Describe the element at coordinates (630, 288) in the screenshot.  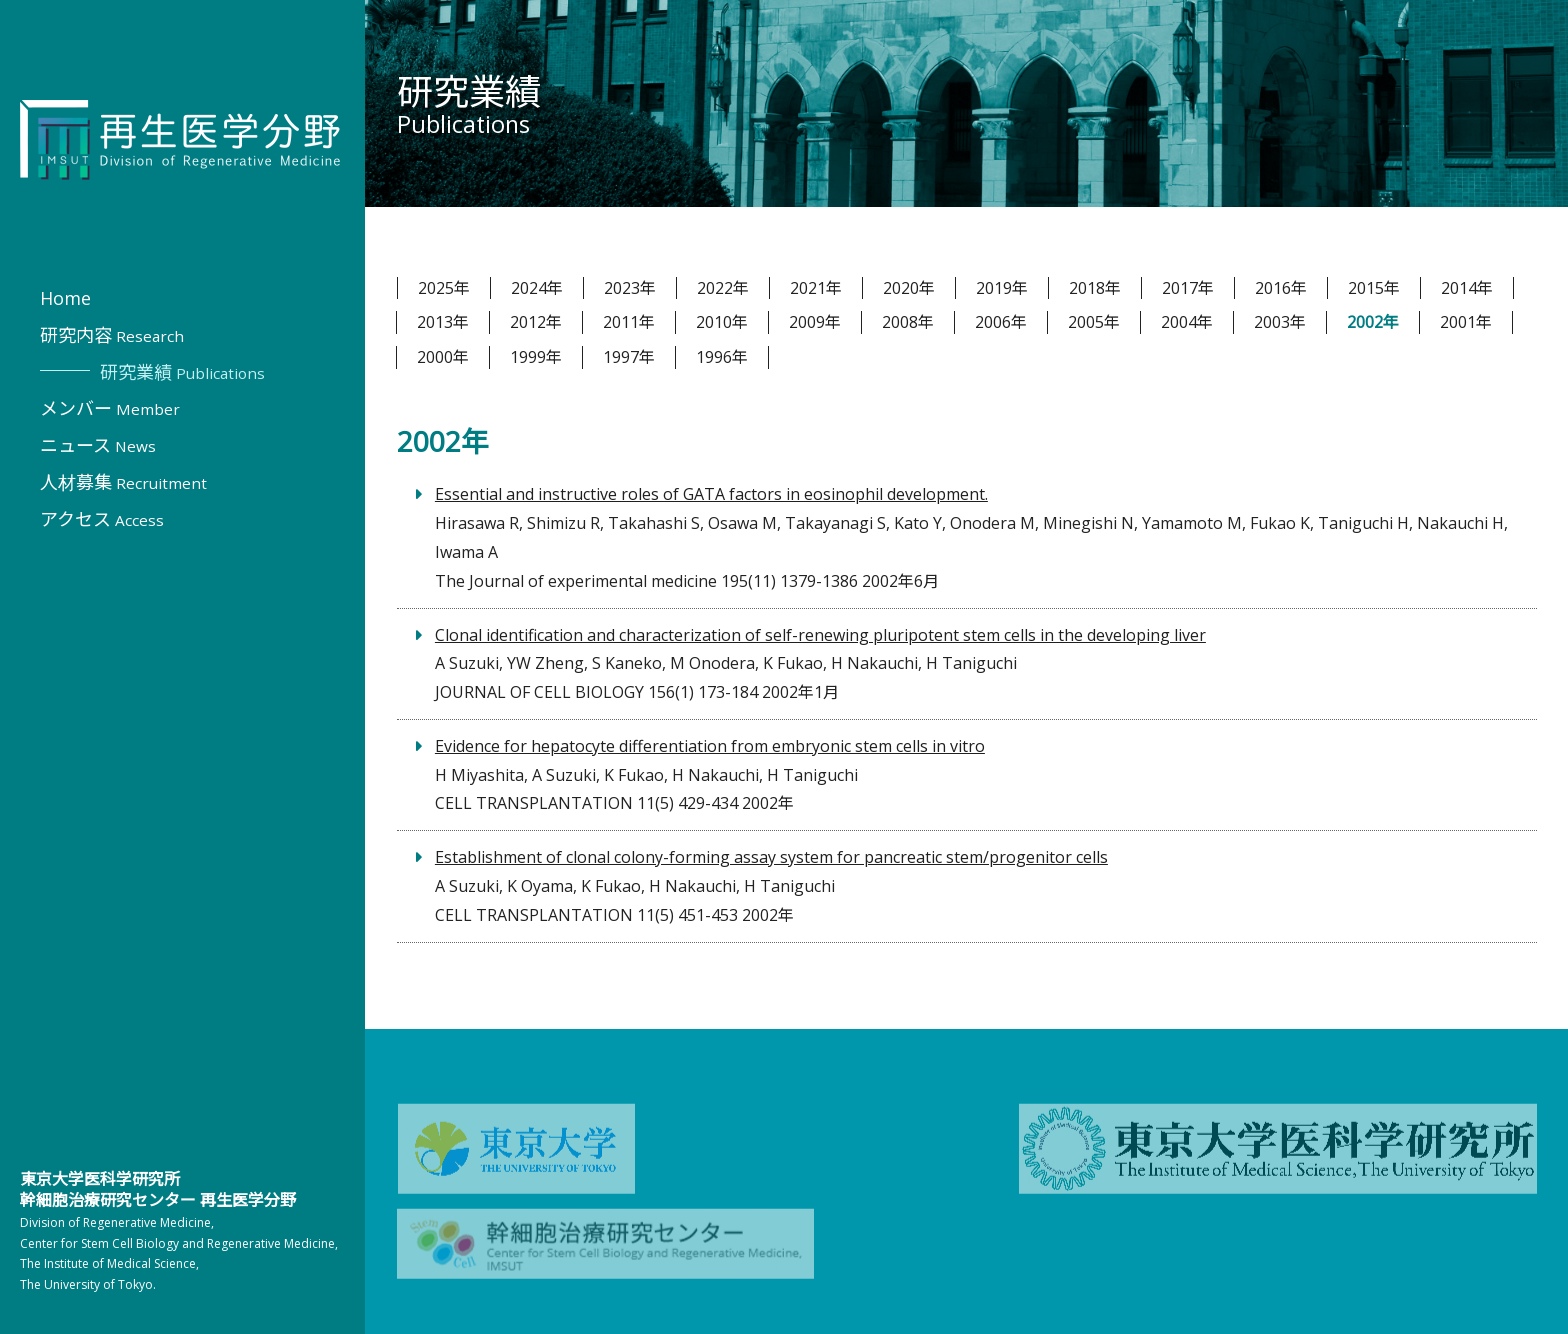
I see `2023年` at that location.